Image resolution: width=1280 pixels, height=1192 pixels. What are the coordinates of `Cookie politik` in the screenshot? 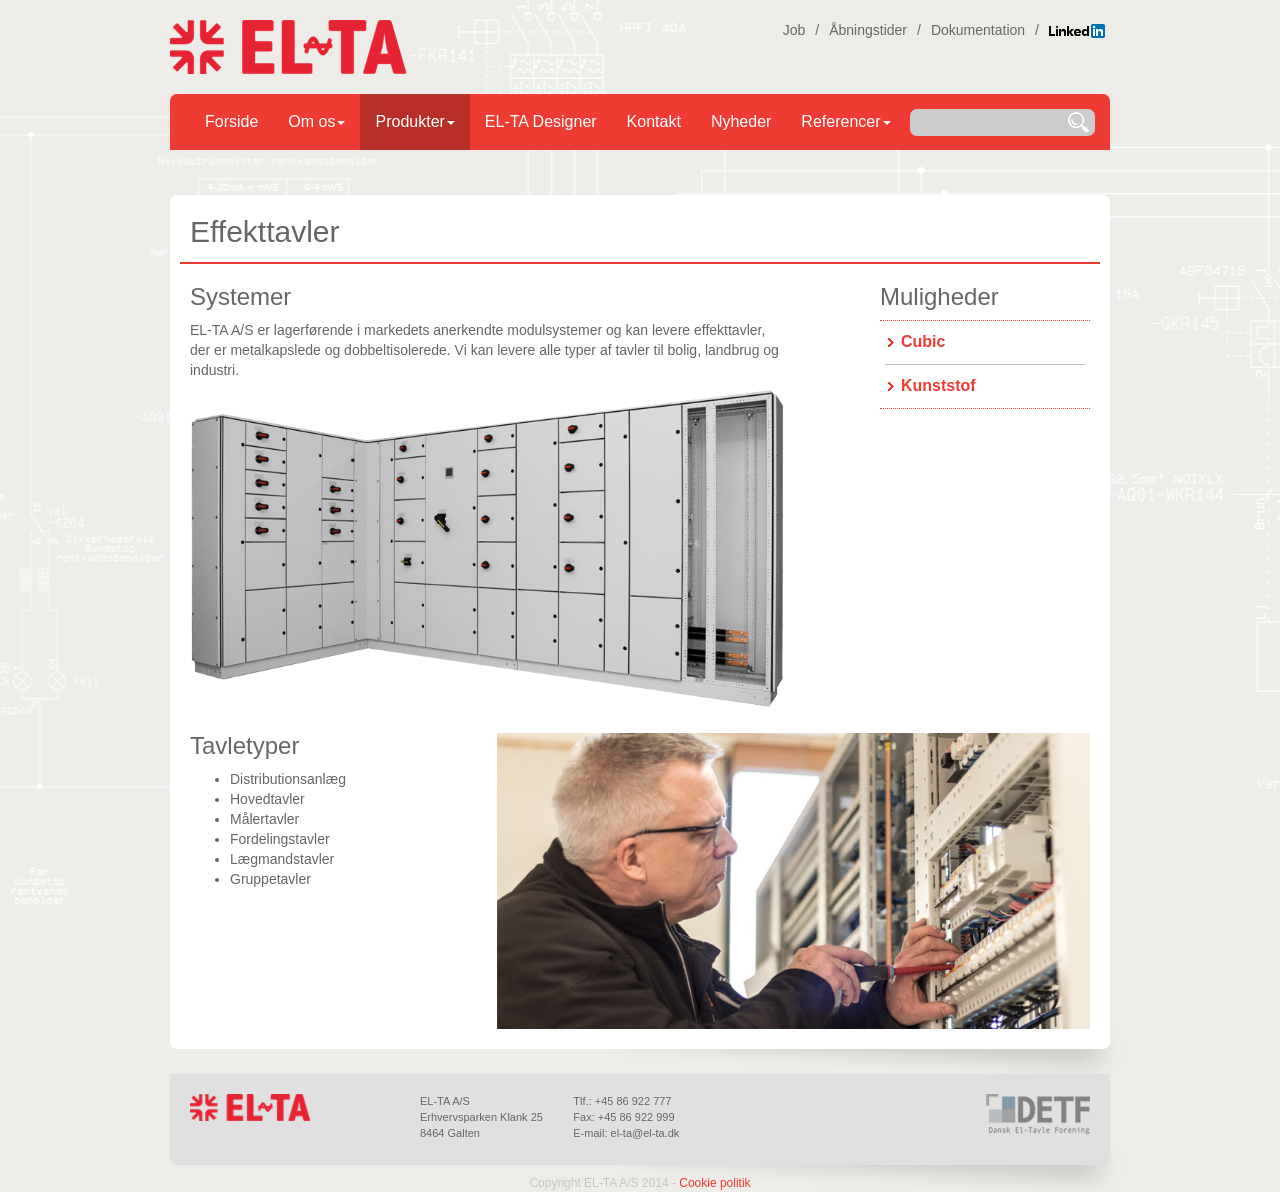 It's located at (714, 1183).